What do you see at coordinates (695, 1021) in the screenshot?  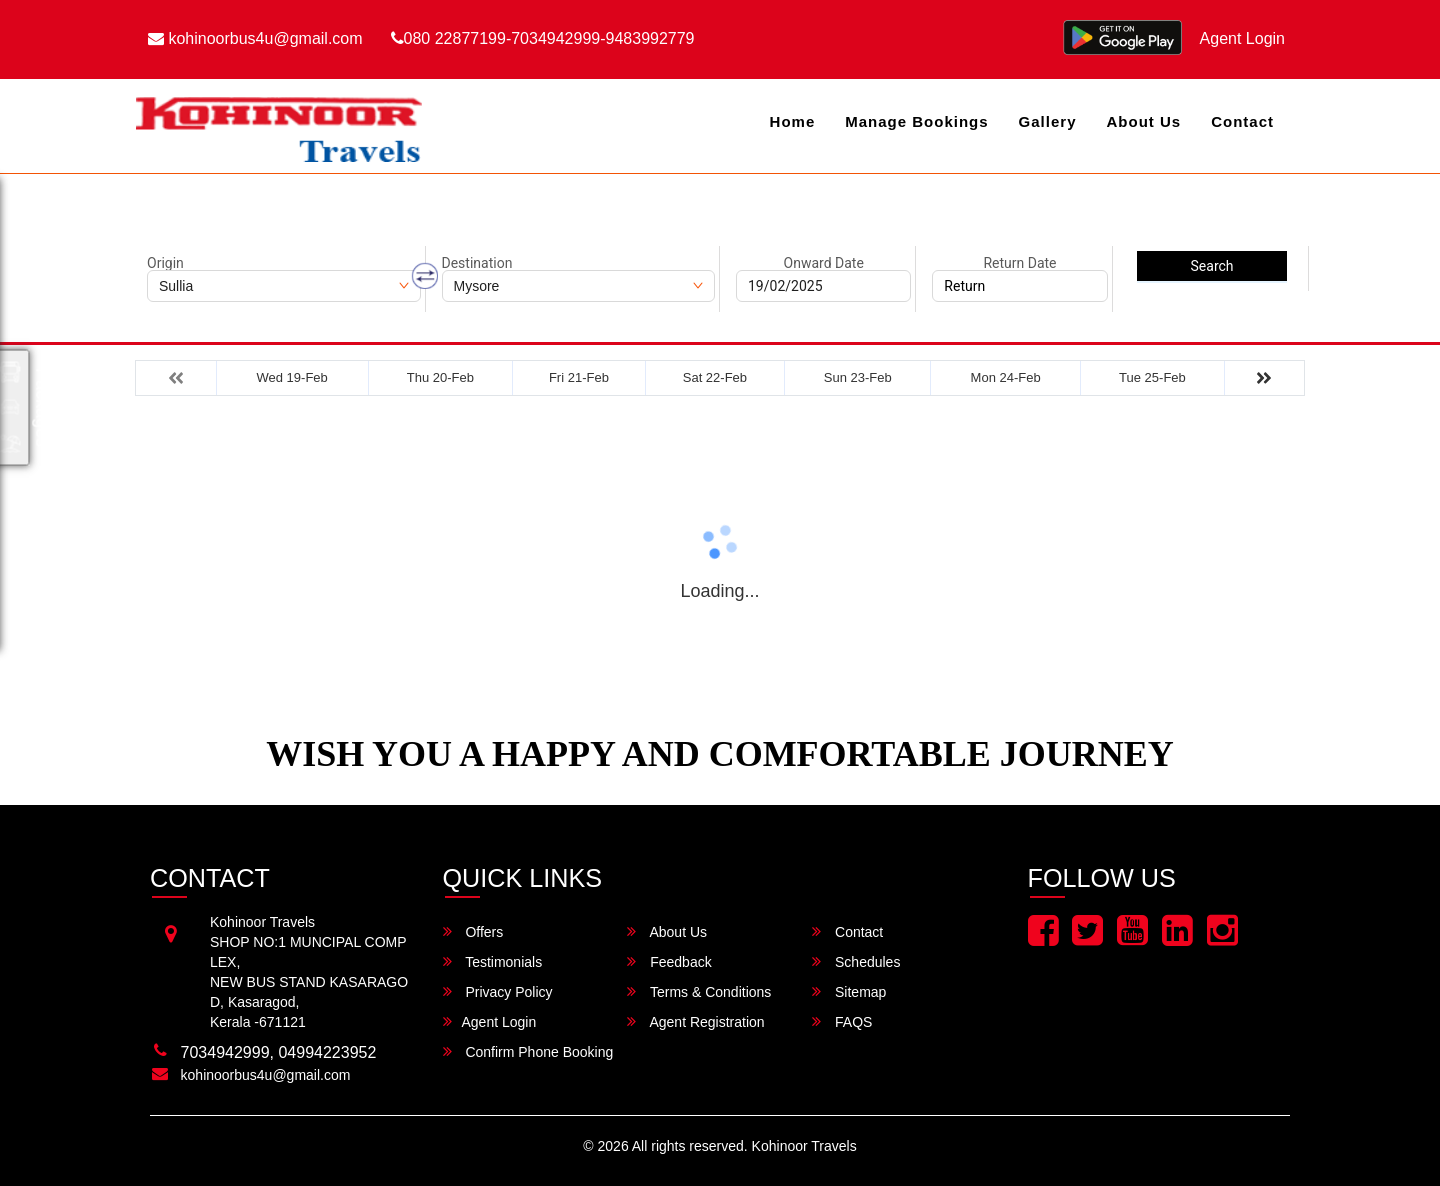 I see `Agent Registration` at bounding box center [695, 1021].